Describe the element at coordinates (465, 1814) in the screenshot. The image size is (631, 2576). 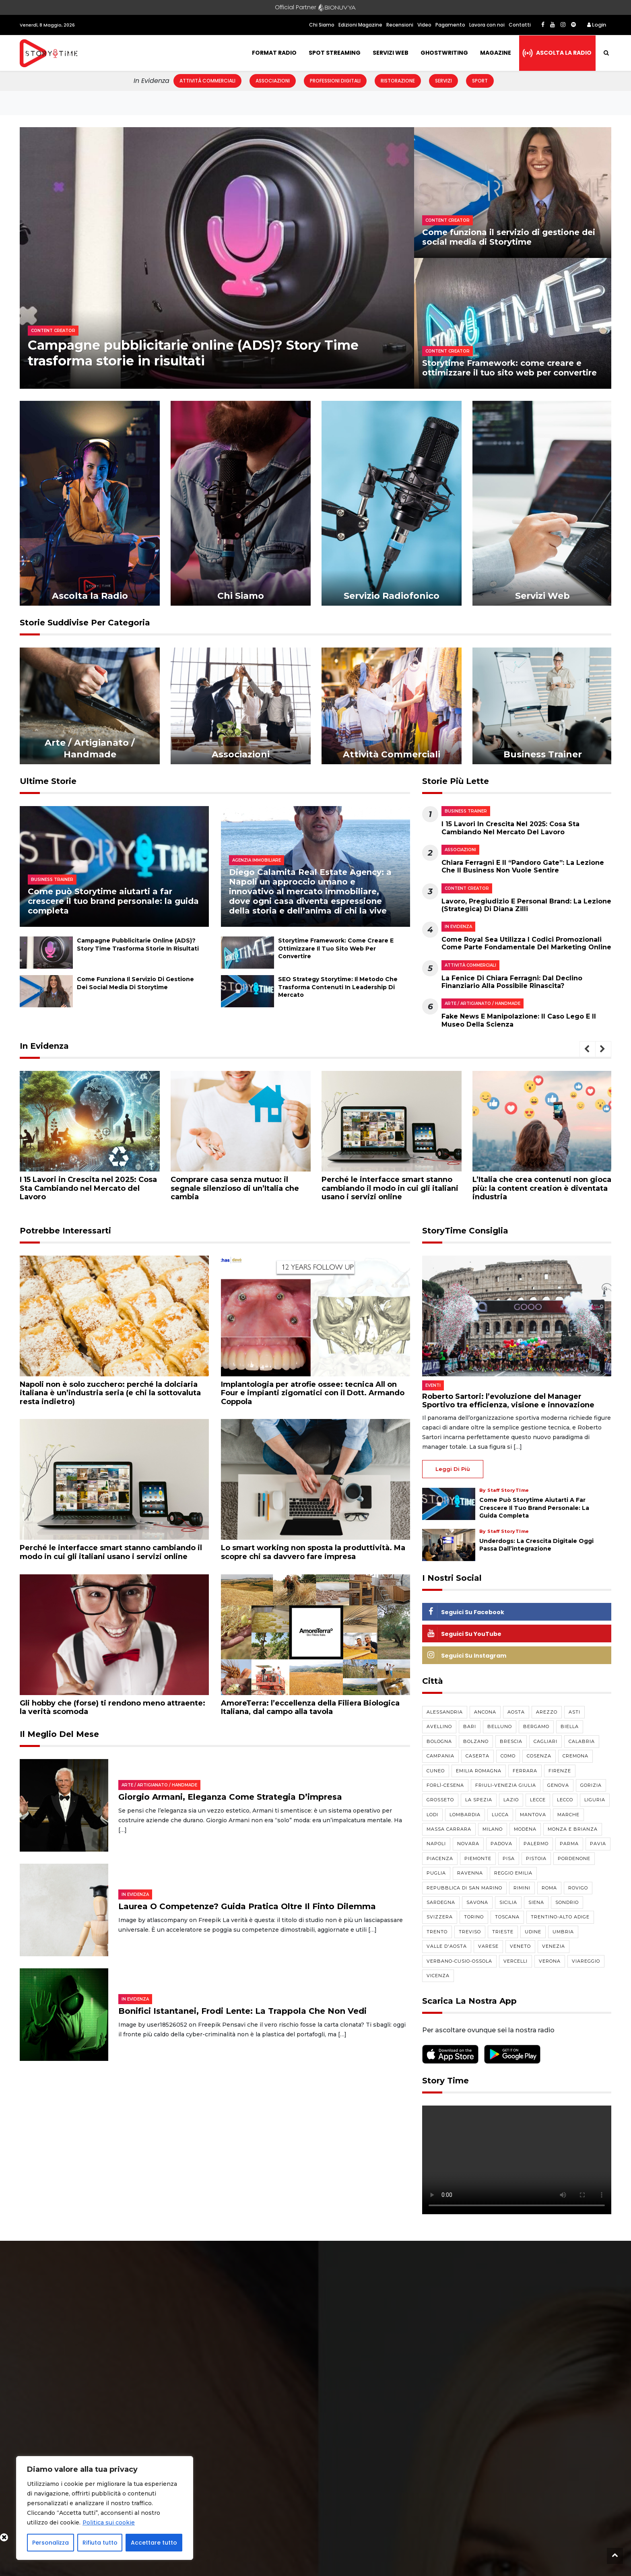
I see `Lombardia` at that location.